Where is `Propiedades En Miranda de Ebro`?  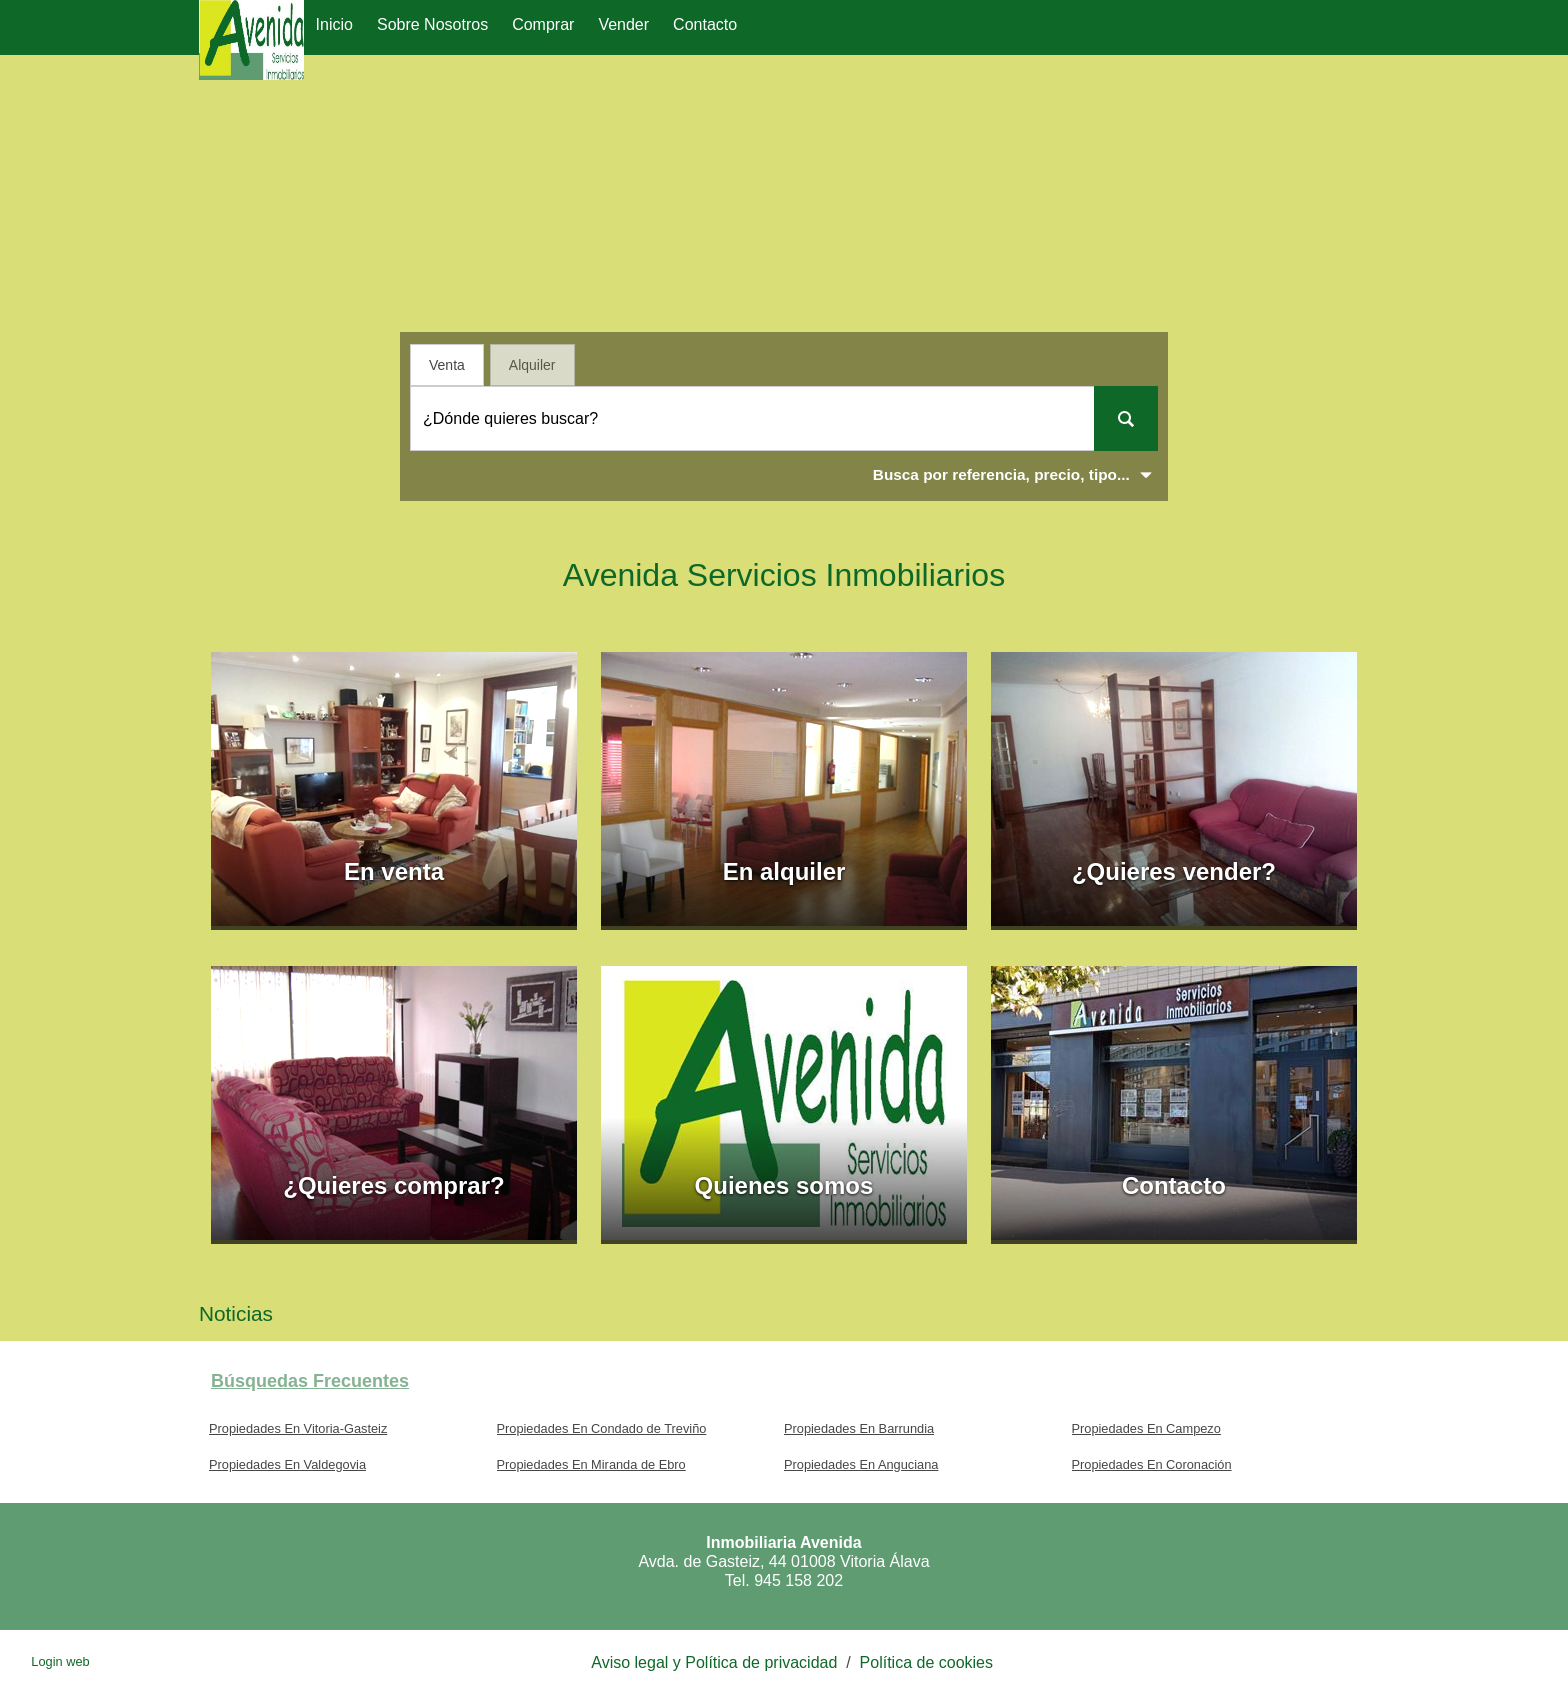
Propiedades En Miranda de Ebro is located at coordinates (591, 1464).